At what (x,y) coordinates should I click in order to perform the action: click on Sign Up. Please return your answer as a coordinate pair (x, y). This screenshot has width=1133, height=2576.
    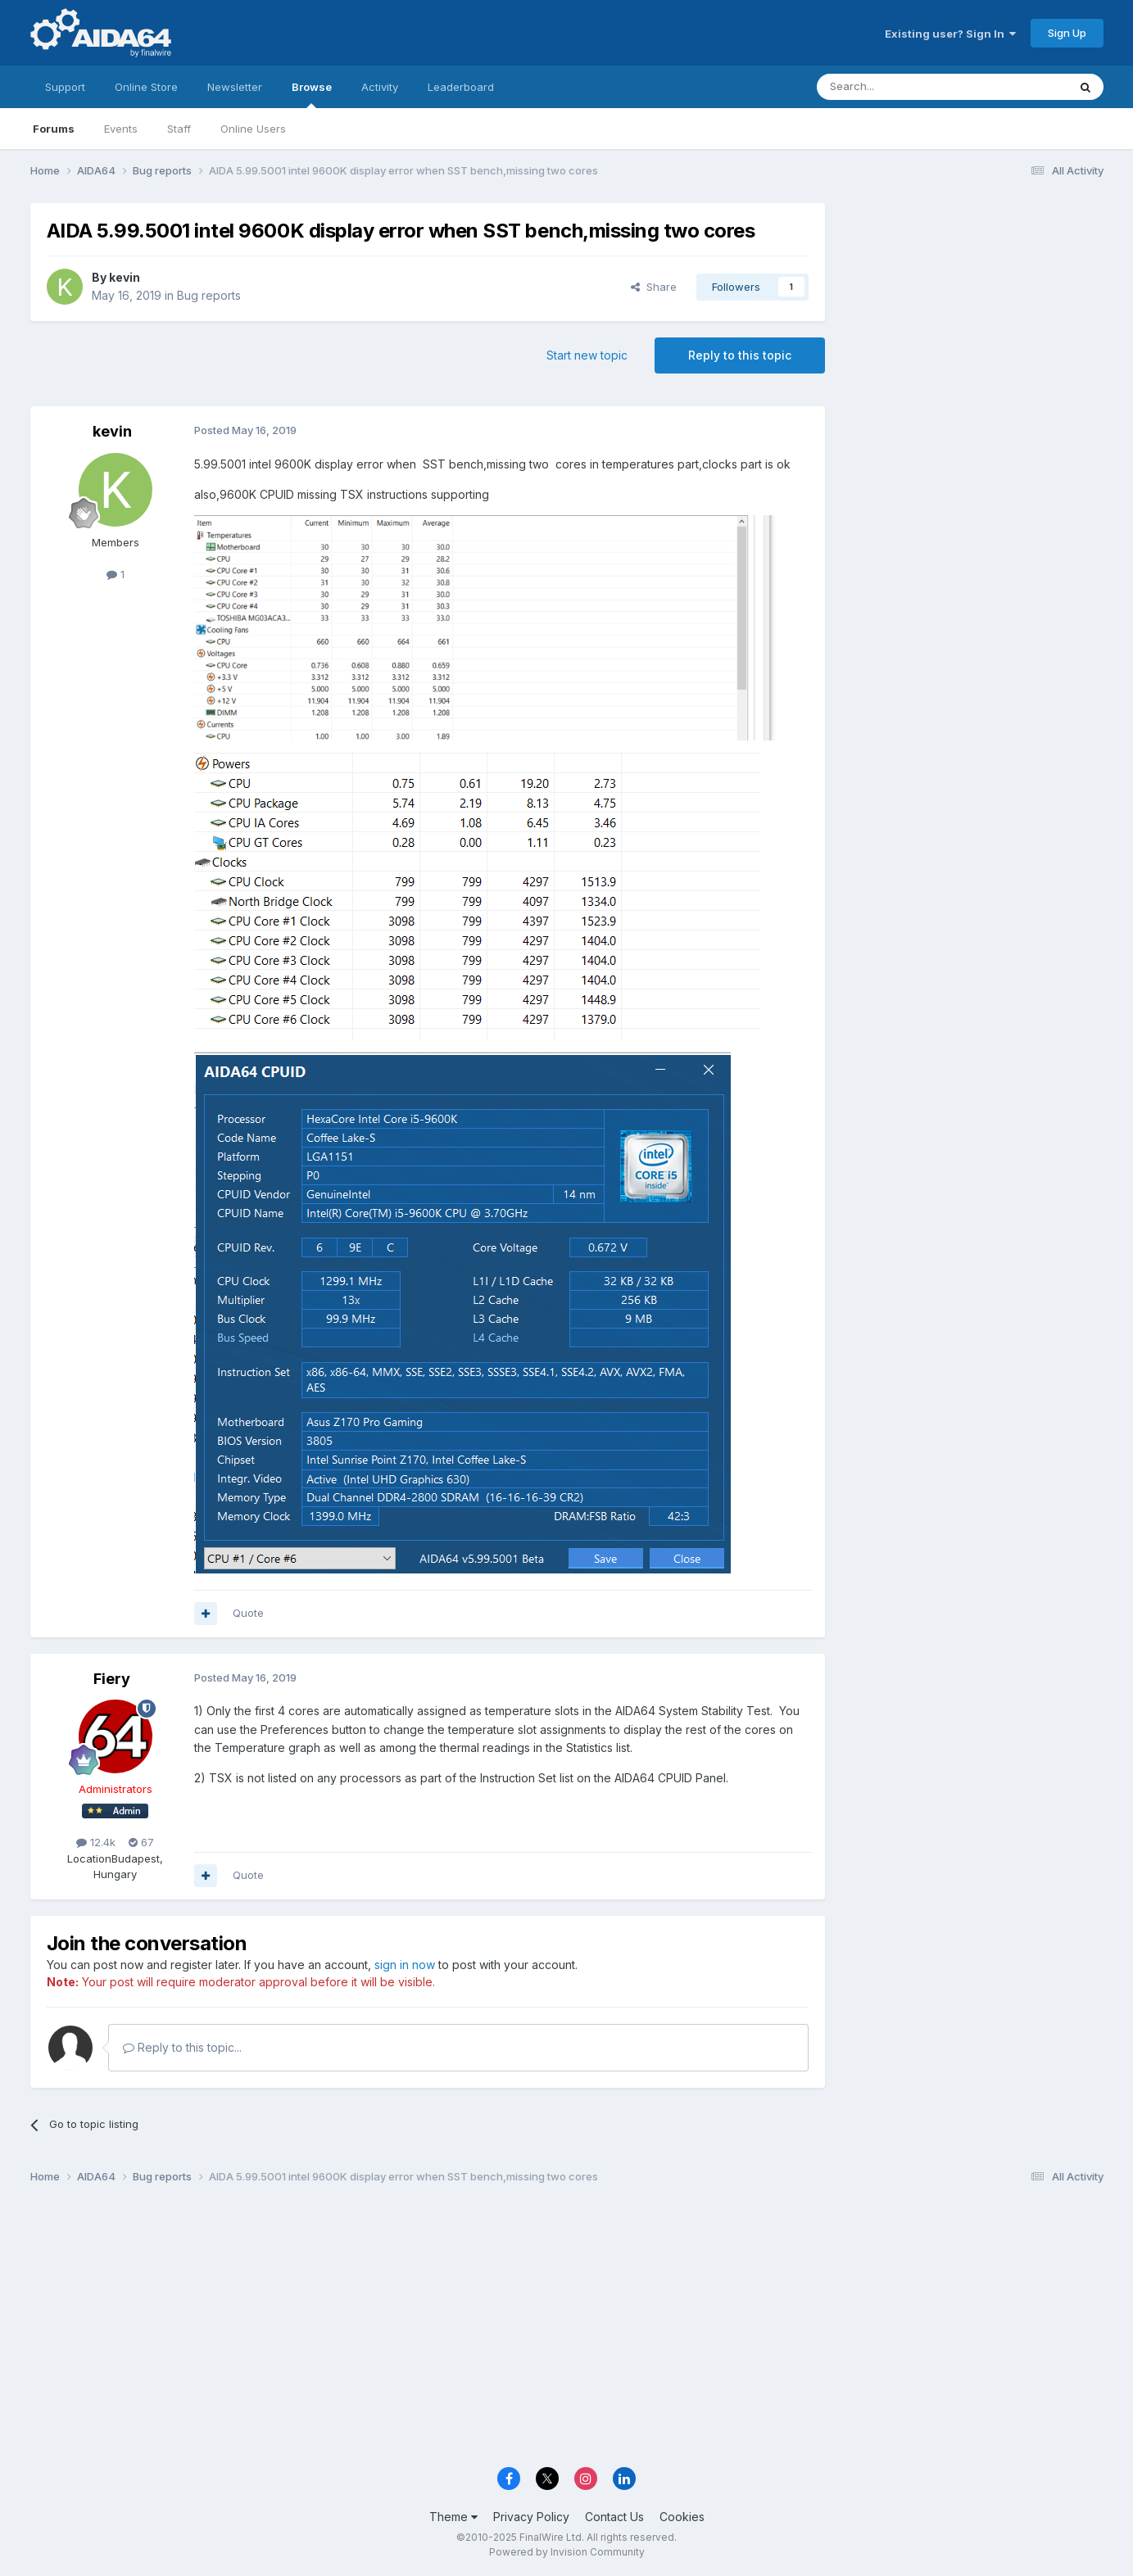
    Looking at the image, I should click on (1067, 32).